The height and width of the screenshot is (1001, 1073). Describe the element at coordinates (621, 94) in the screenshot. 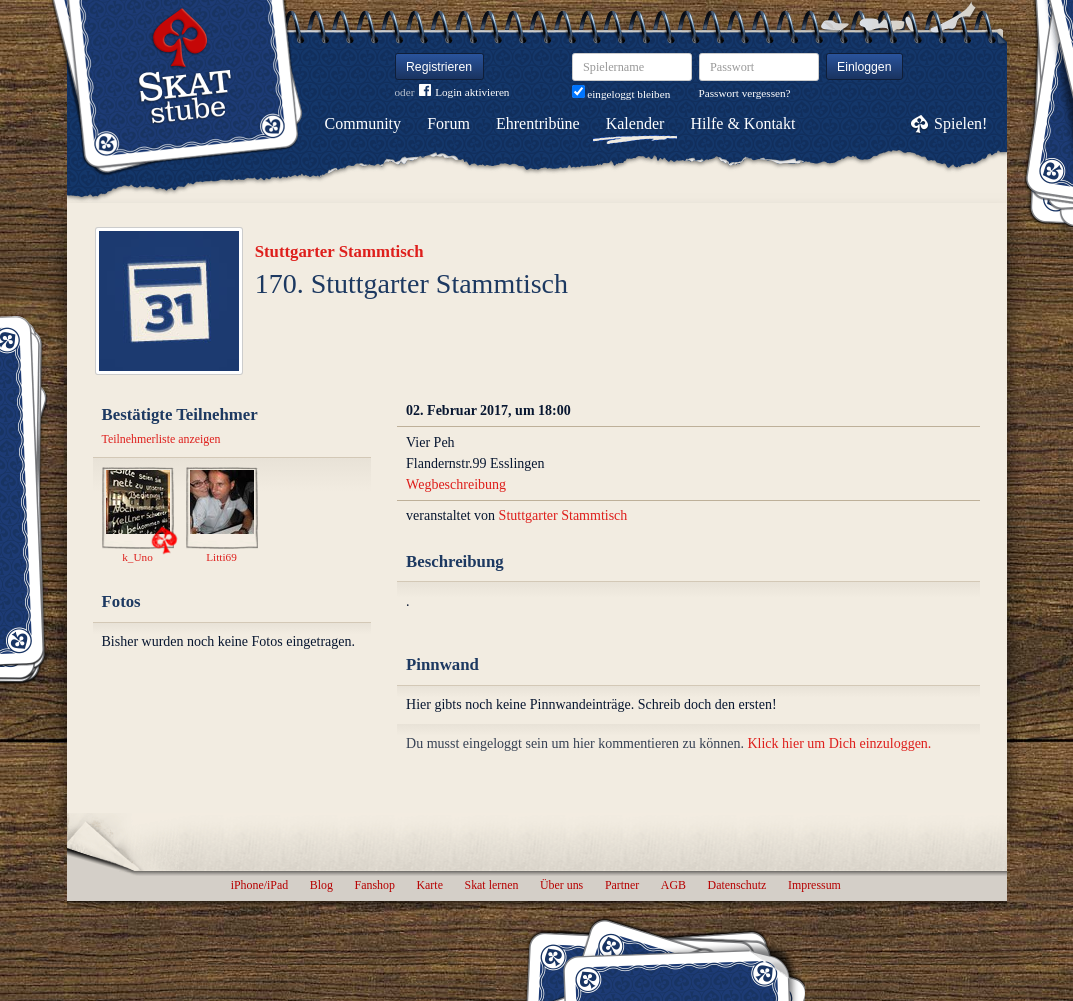

I see `eingeloggt bleiben` at that location.